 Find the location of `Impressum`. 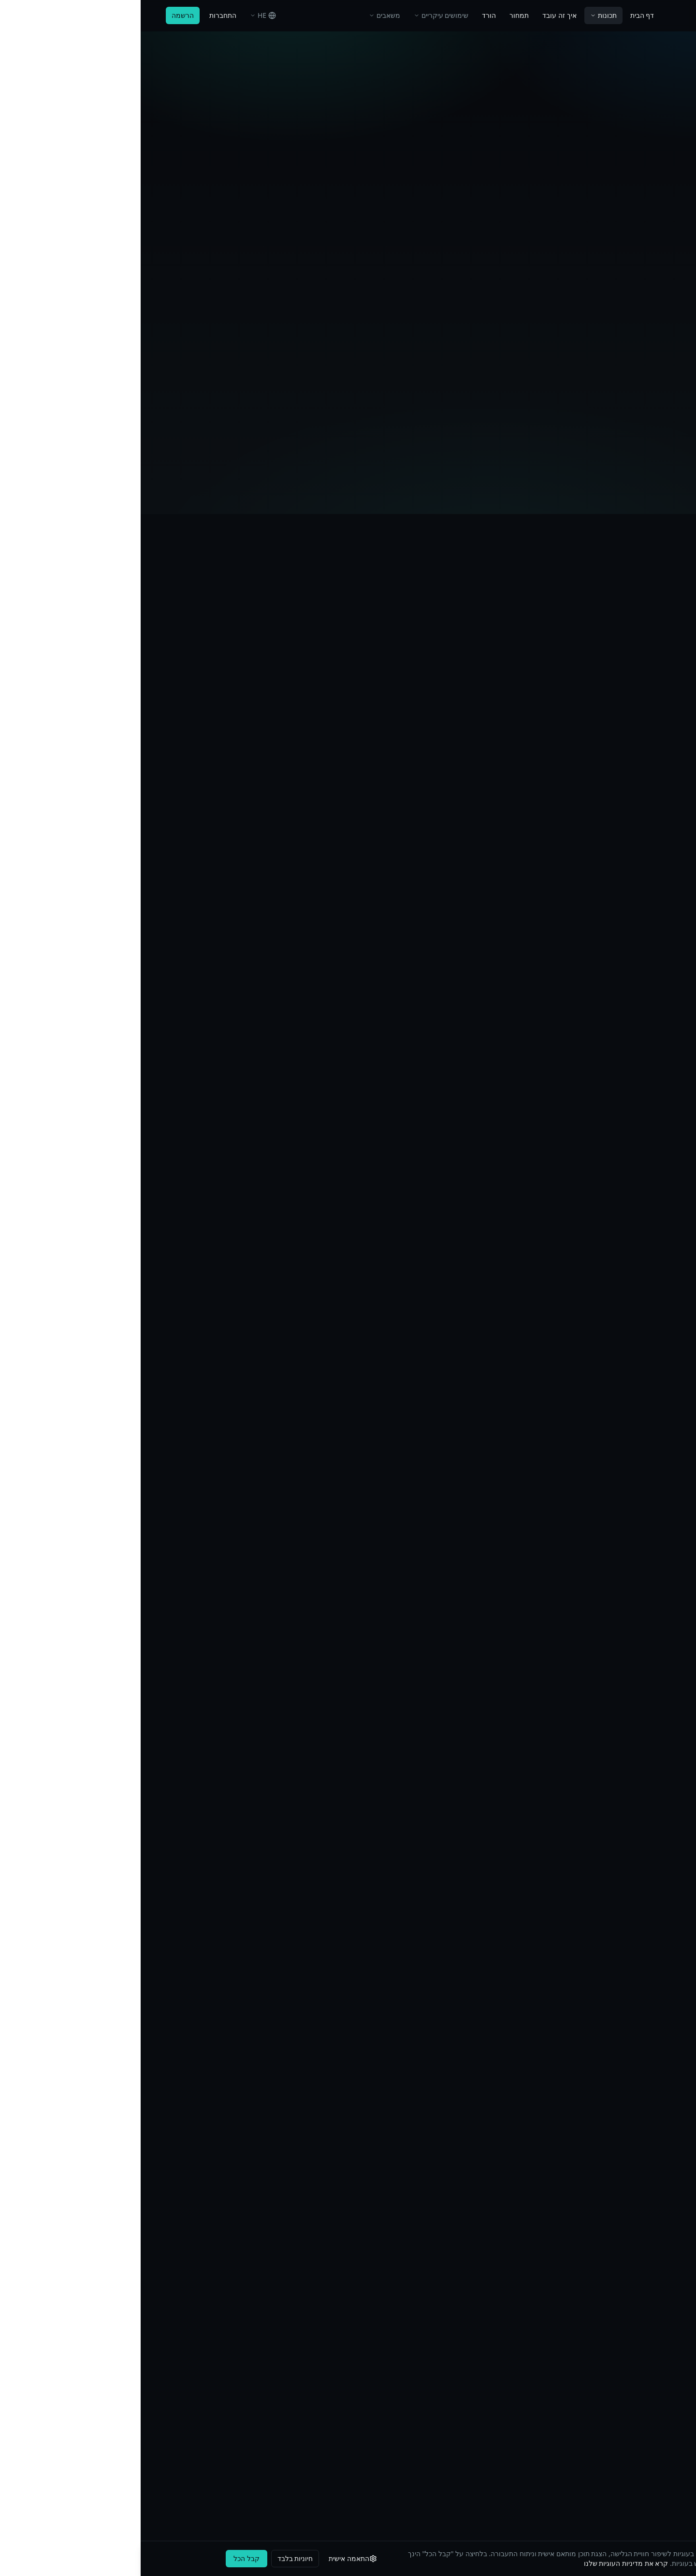

Impressum is located at coordinates (151, 2283).